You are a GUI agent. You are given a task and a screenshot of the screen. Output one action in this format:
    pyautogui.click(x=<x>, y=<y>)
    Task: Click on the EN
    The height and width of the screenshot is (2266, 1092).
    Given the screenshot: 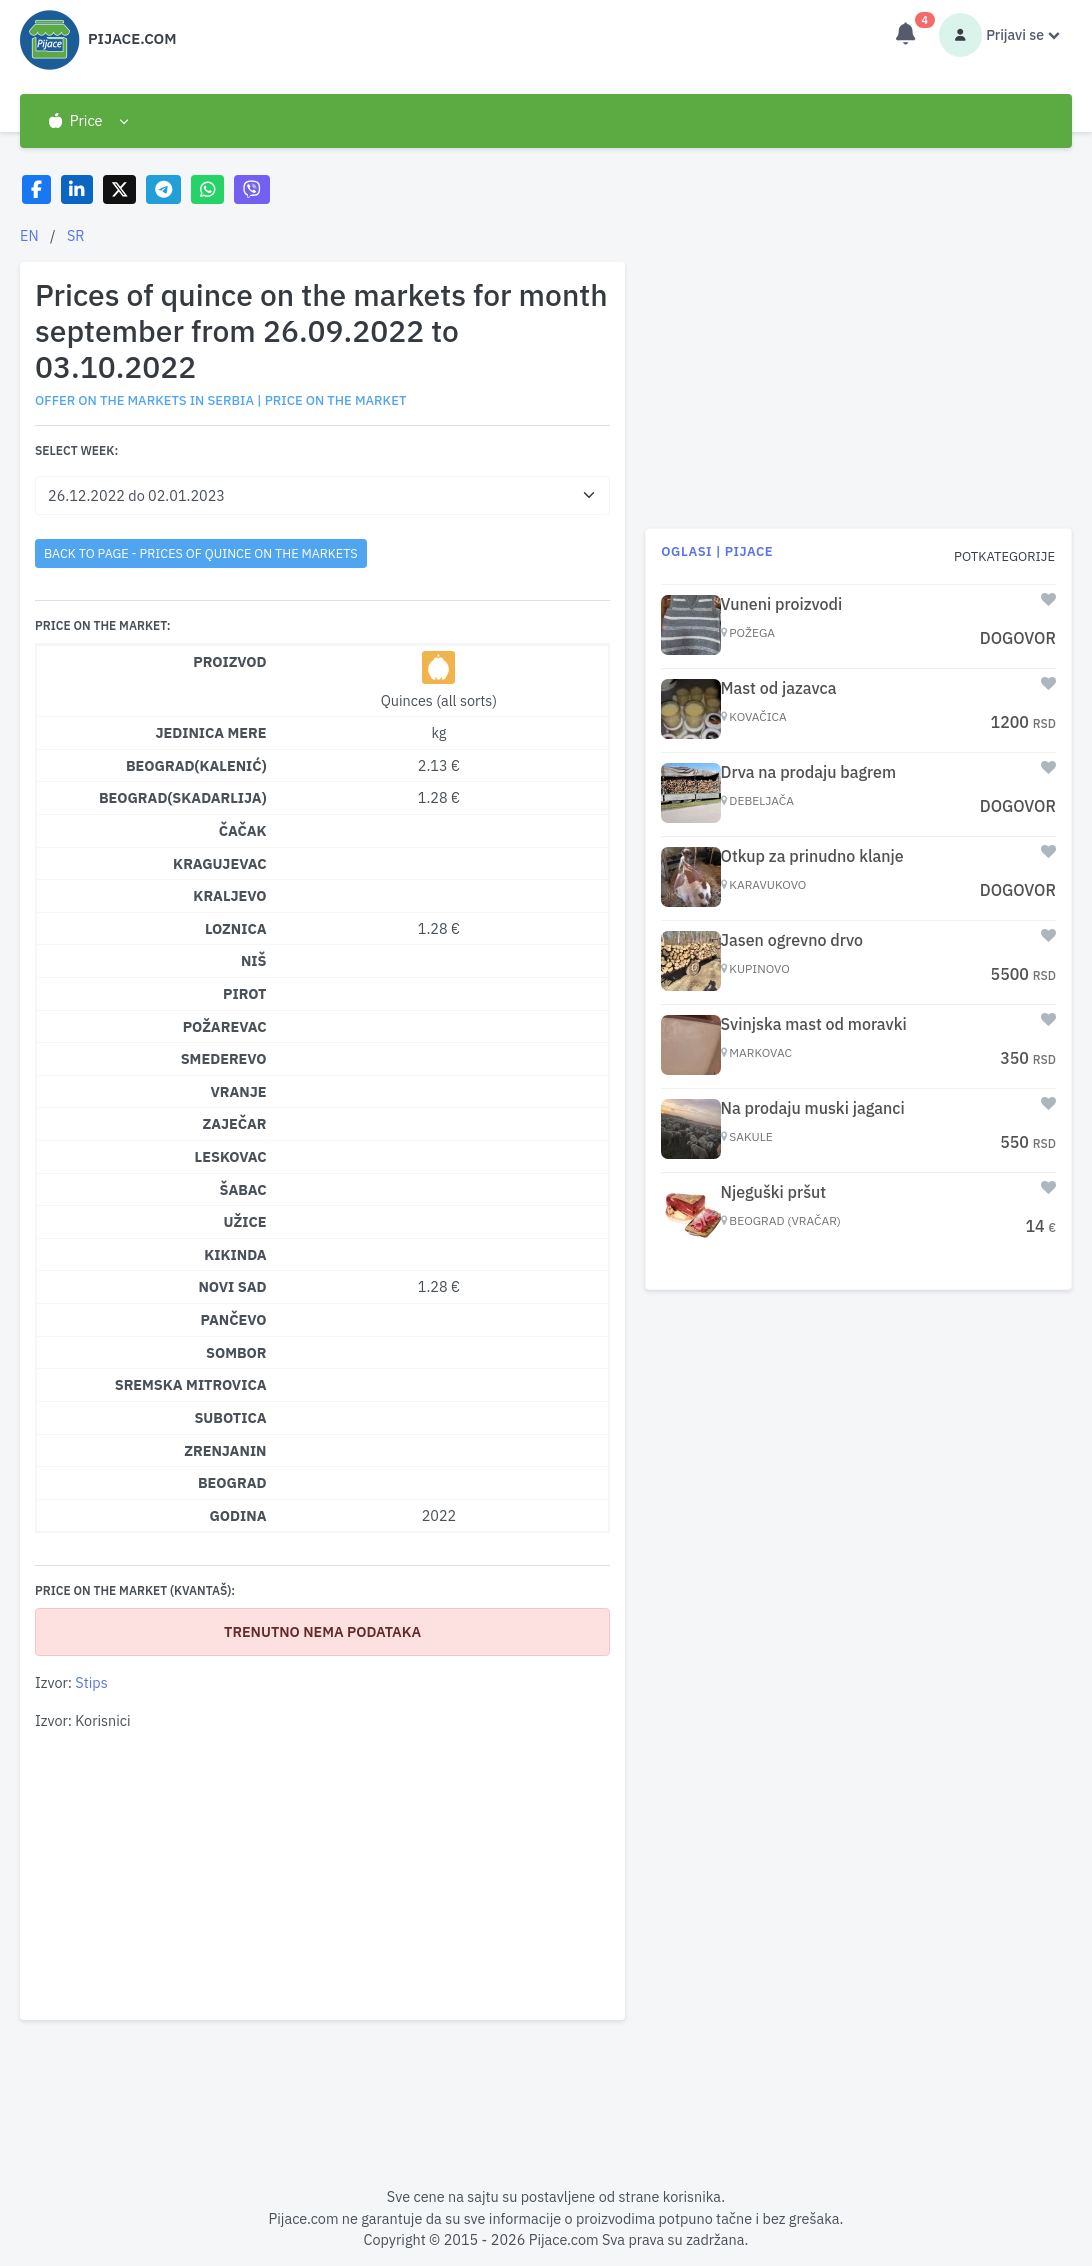 What is the action you would take?
    pyautogui.click(x=29, y=235)
    